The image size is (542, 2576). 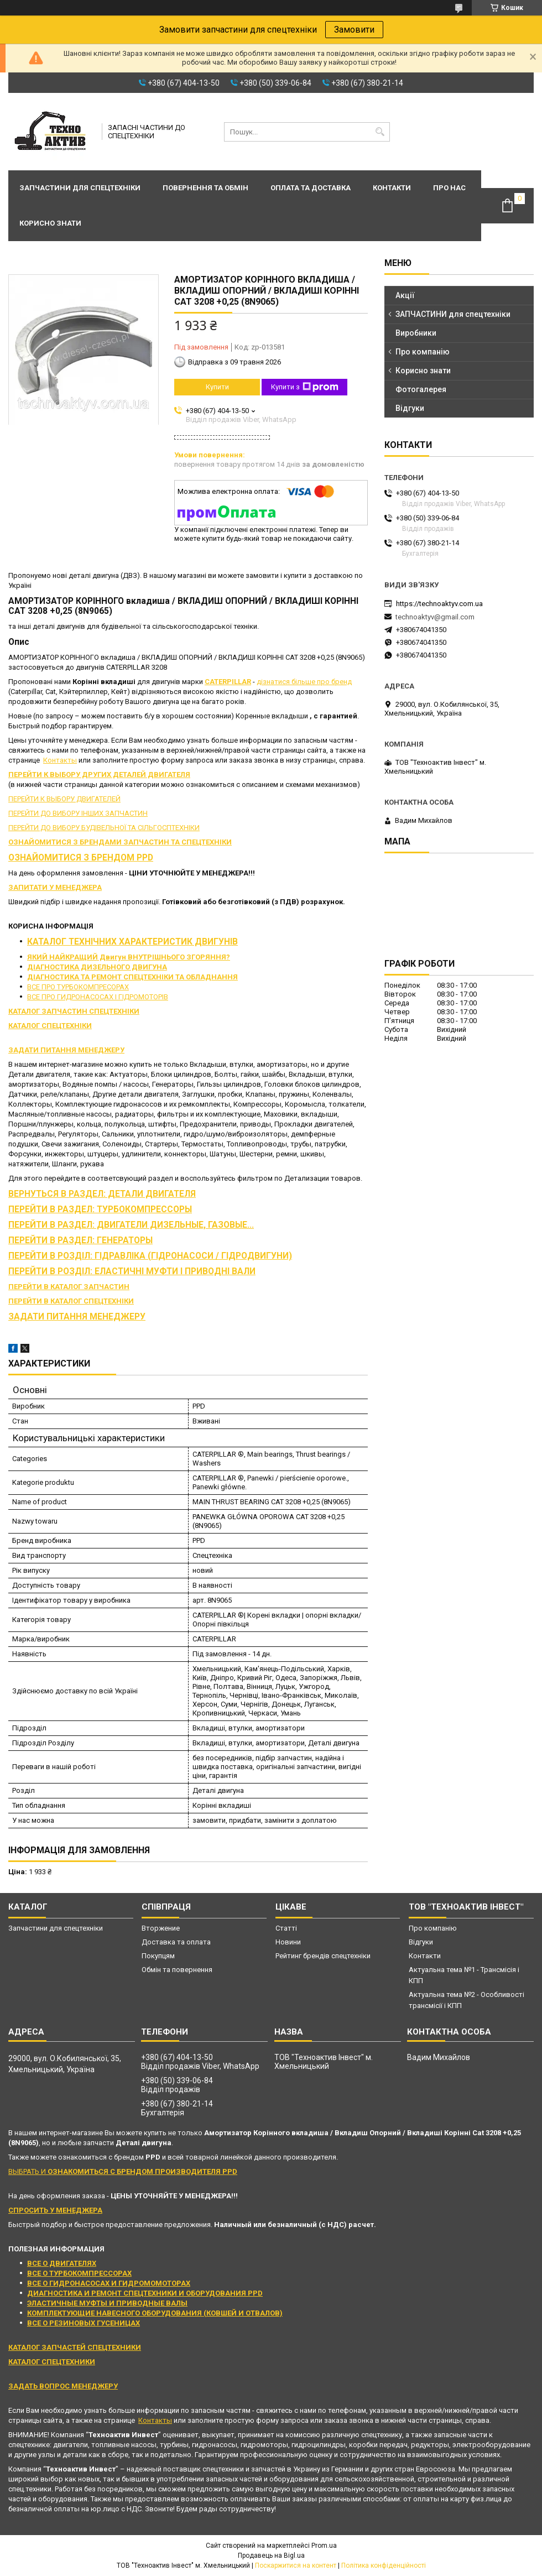 What do you see at coordinates (78, 987) in the screenshot?
I see `ВСЕ ПРО ТУРБОКОМПРЕСОРАХ` at bounding box center [78, 987].